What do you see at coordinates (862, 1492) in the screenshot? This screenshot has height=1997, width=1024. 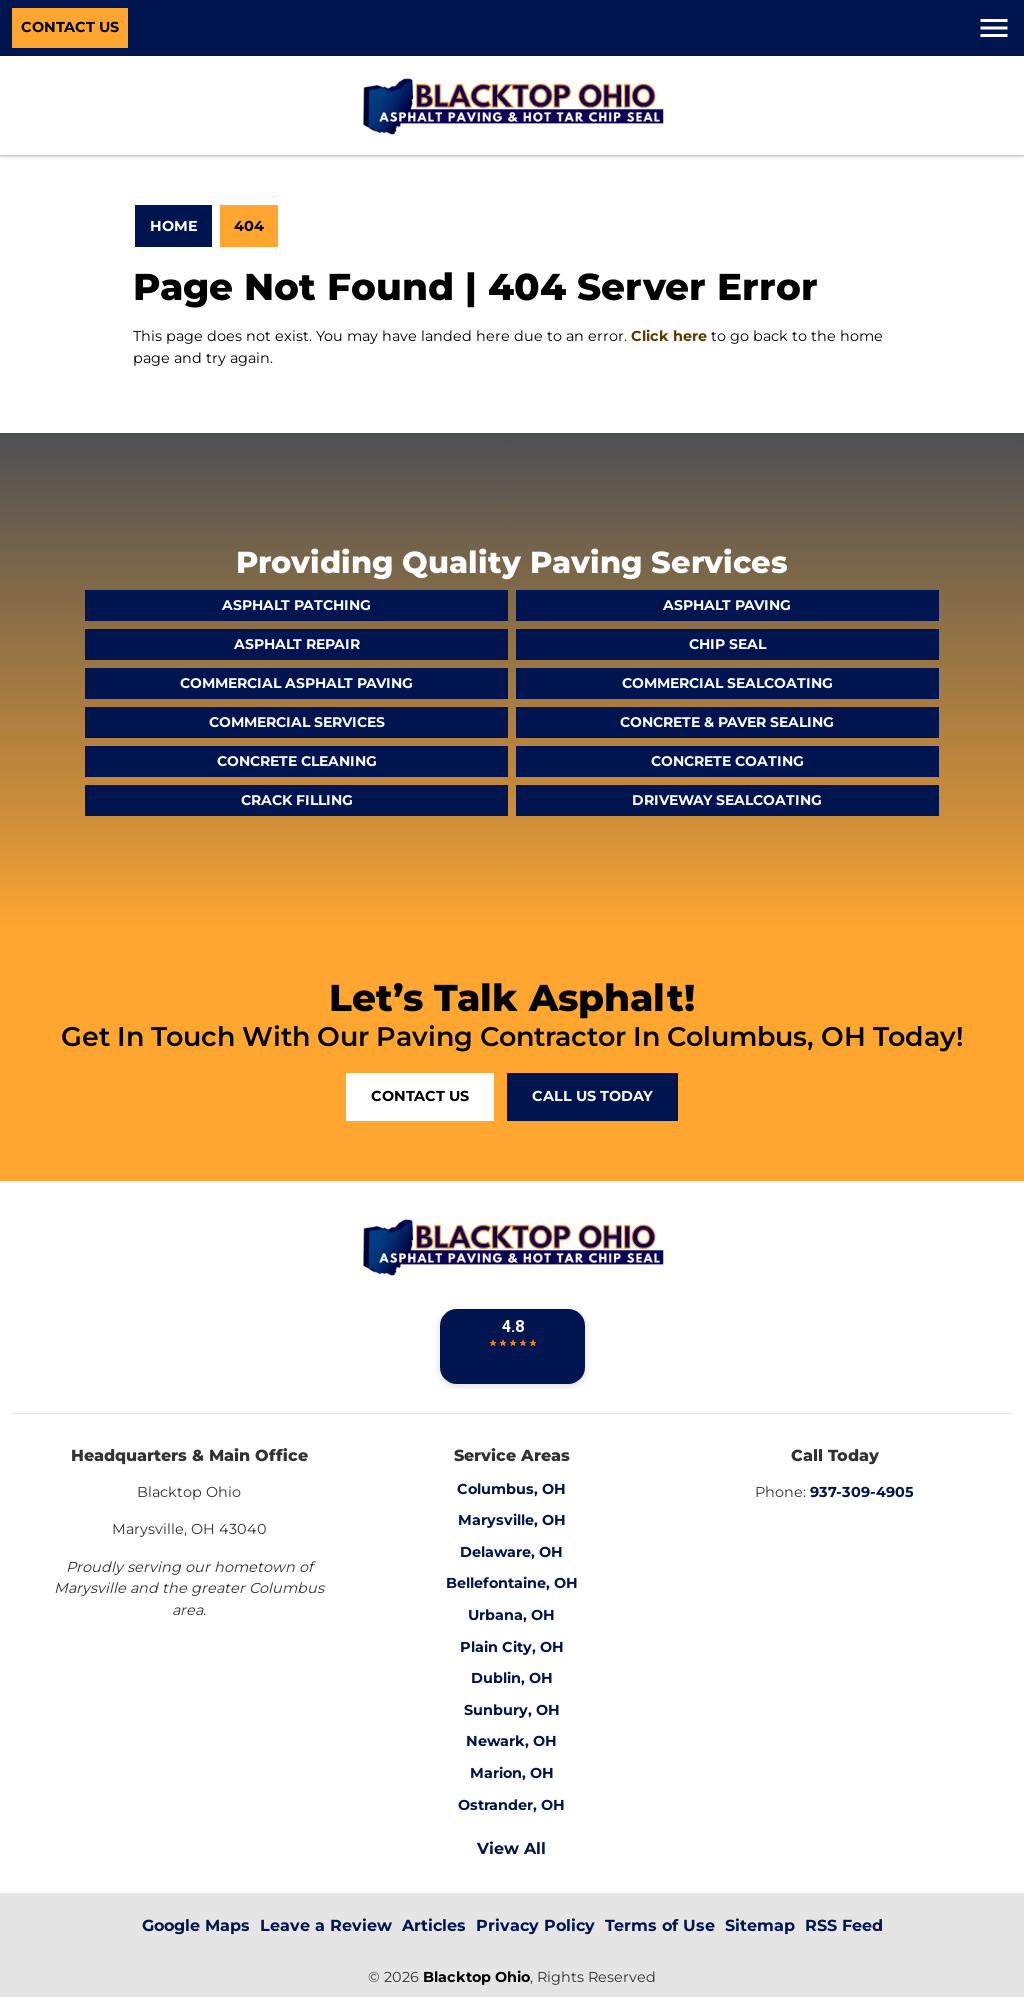 I see `937-309-4905` at bounding box center [862, 1492].